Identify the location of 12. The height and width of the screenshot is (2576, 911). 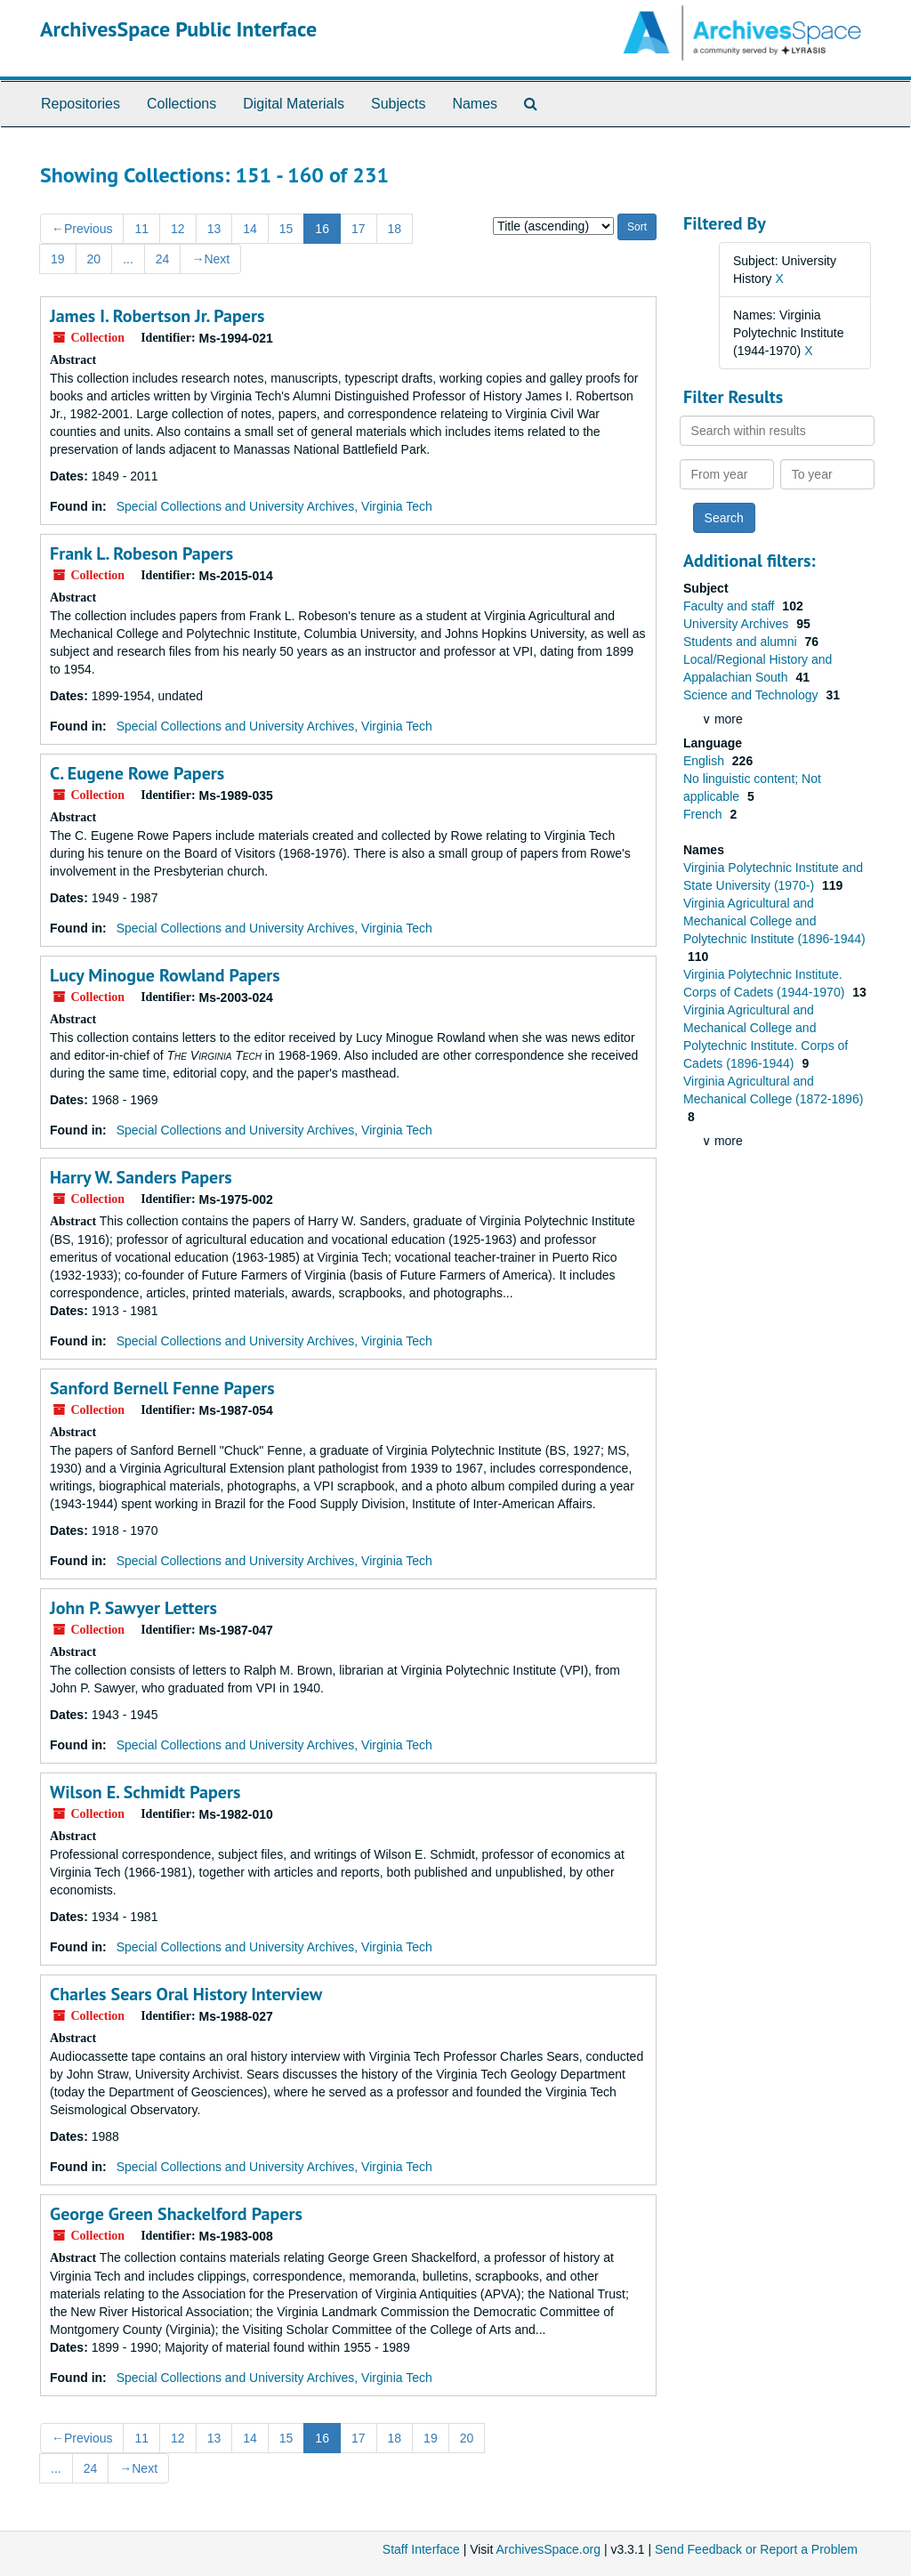
(178, 229).